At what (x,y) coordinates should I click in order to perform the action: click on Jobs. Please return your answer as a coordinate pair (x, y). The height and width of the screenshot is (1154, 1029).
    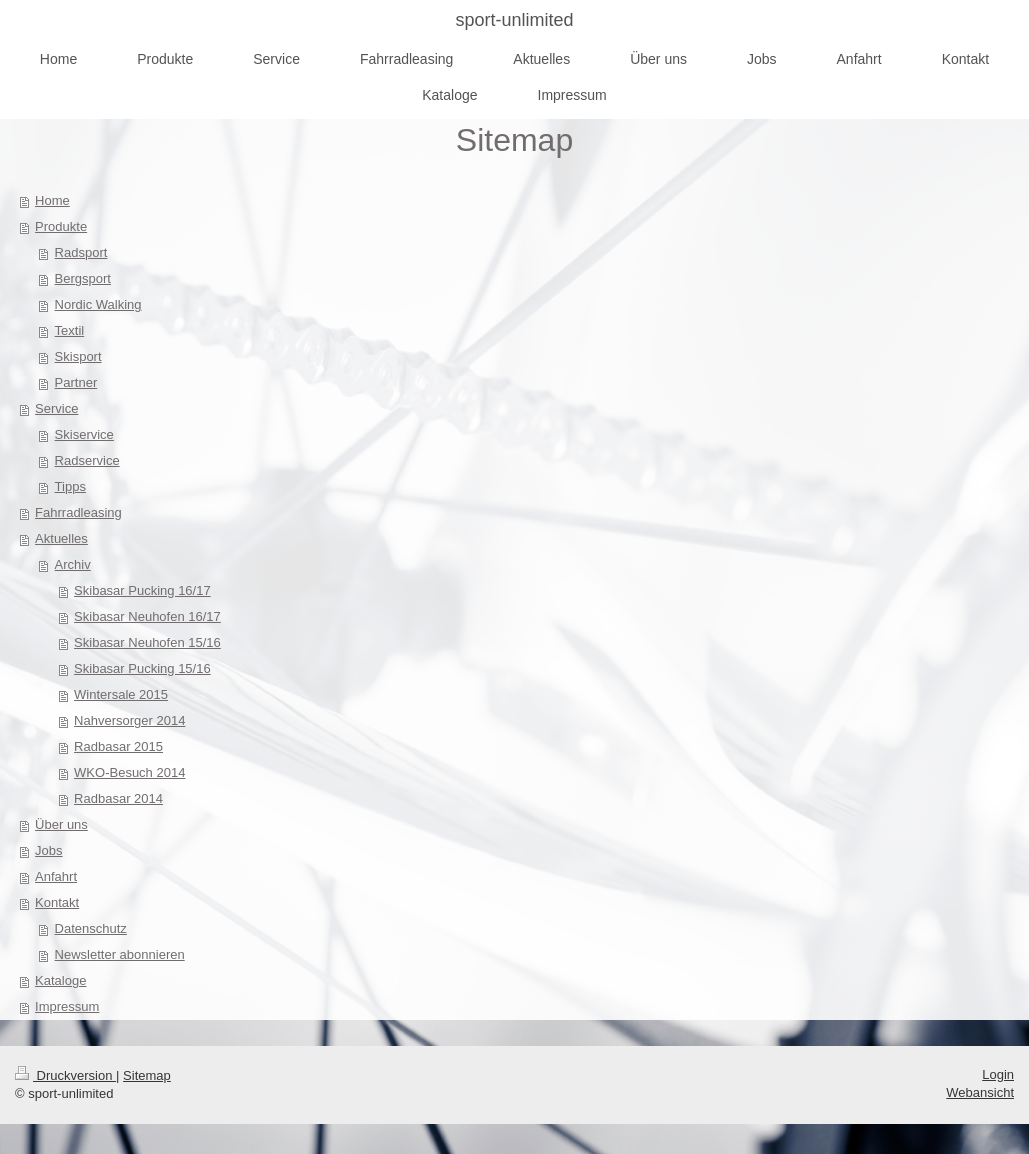
    Looking at the image, I should click on (48, 850).